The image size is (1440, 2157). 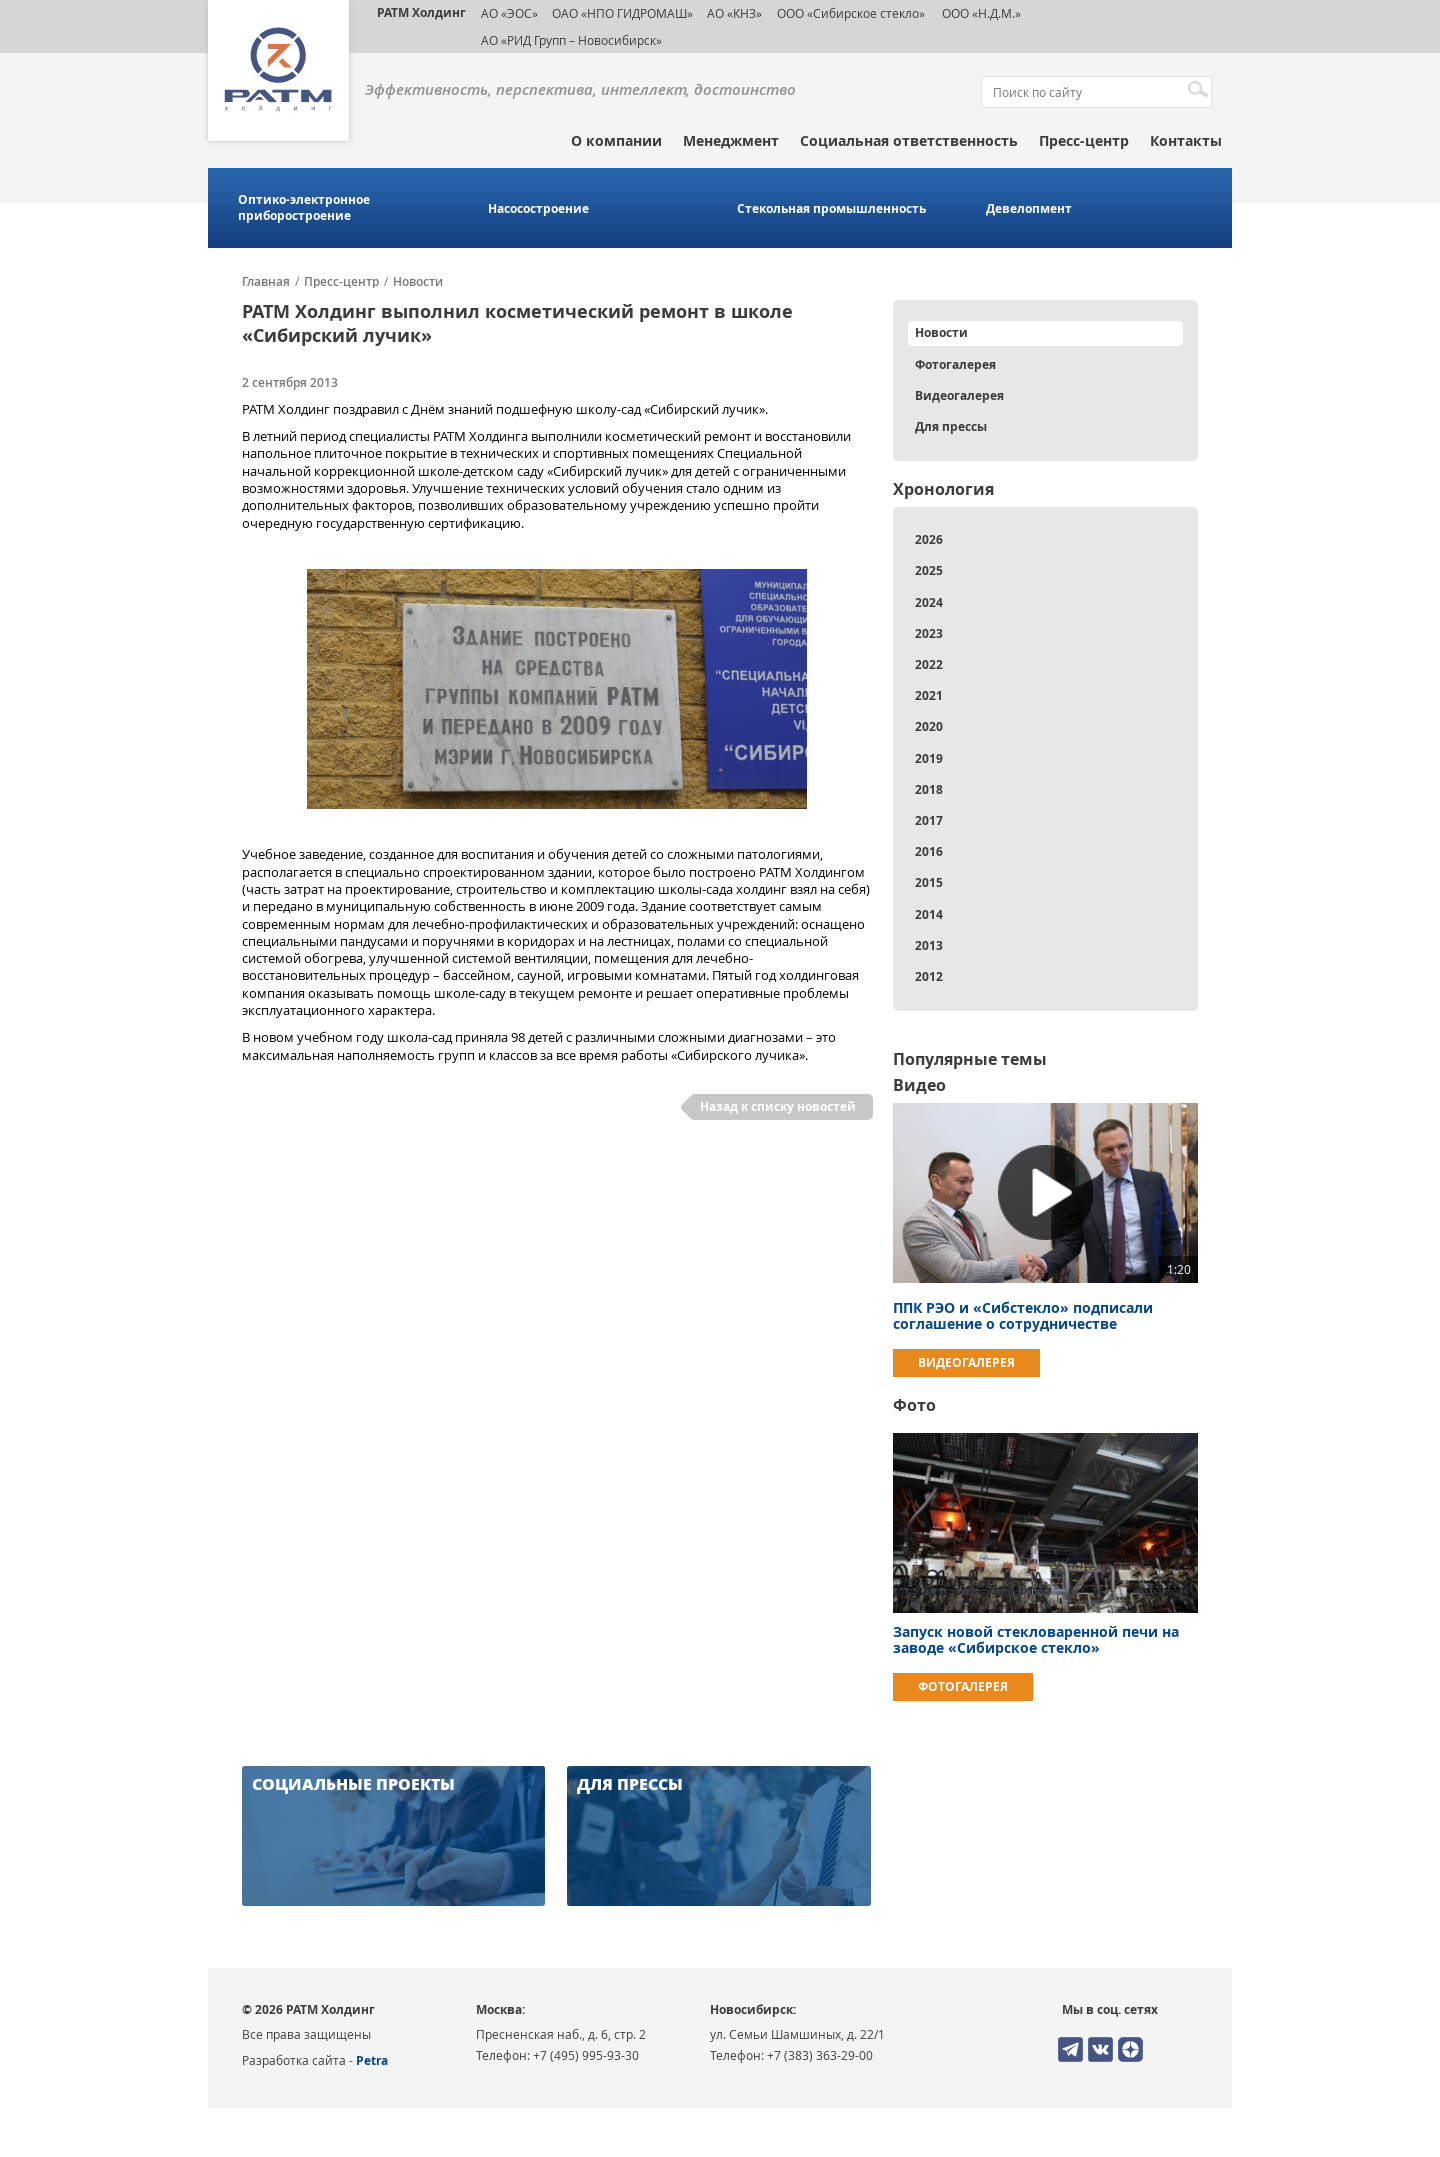 What do you see at coordinates (538, 209) in the screenshot?
I see `Насосостроение` at bounding box center [538, 209].